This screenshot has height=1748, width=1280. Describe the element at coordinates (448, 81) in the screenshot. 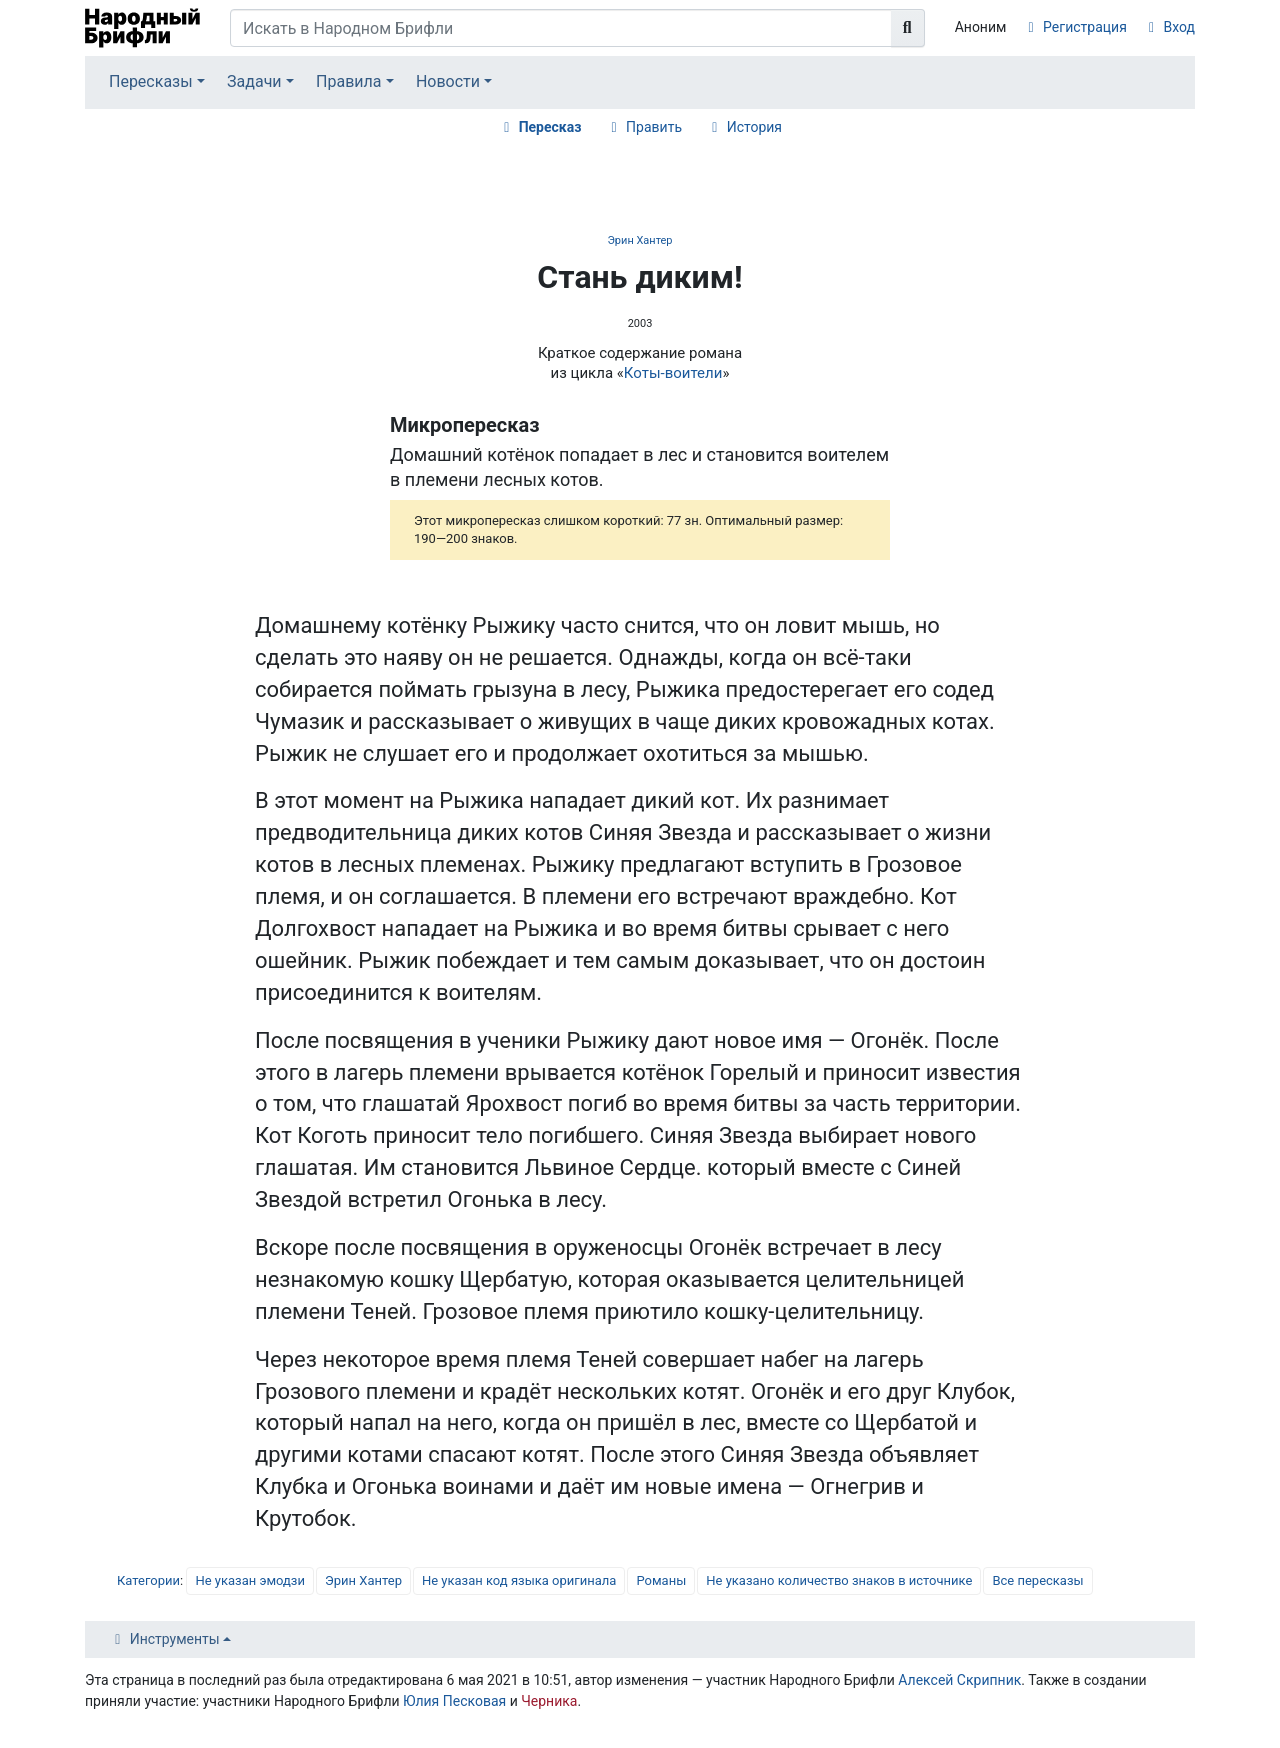

I see `Новости` at that location.